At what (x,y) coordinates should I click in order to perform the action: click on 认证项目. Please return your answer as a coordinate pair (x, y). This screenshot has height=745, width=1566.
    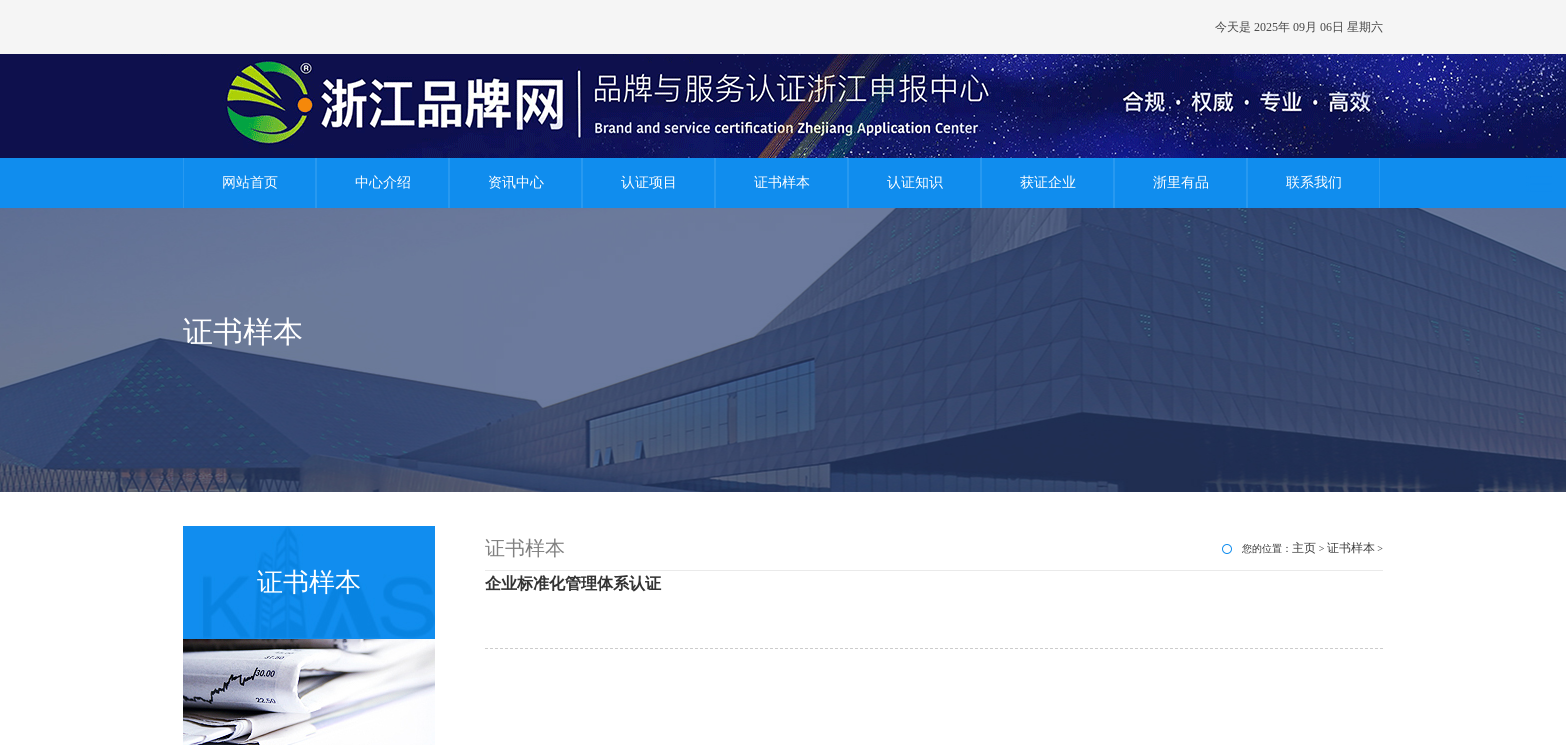
    Looking at the image, I should click on (649, 182).